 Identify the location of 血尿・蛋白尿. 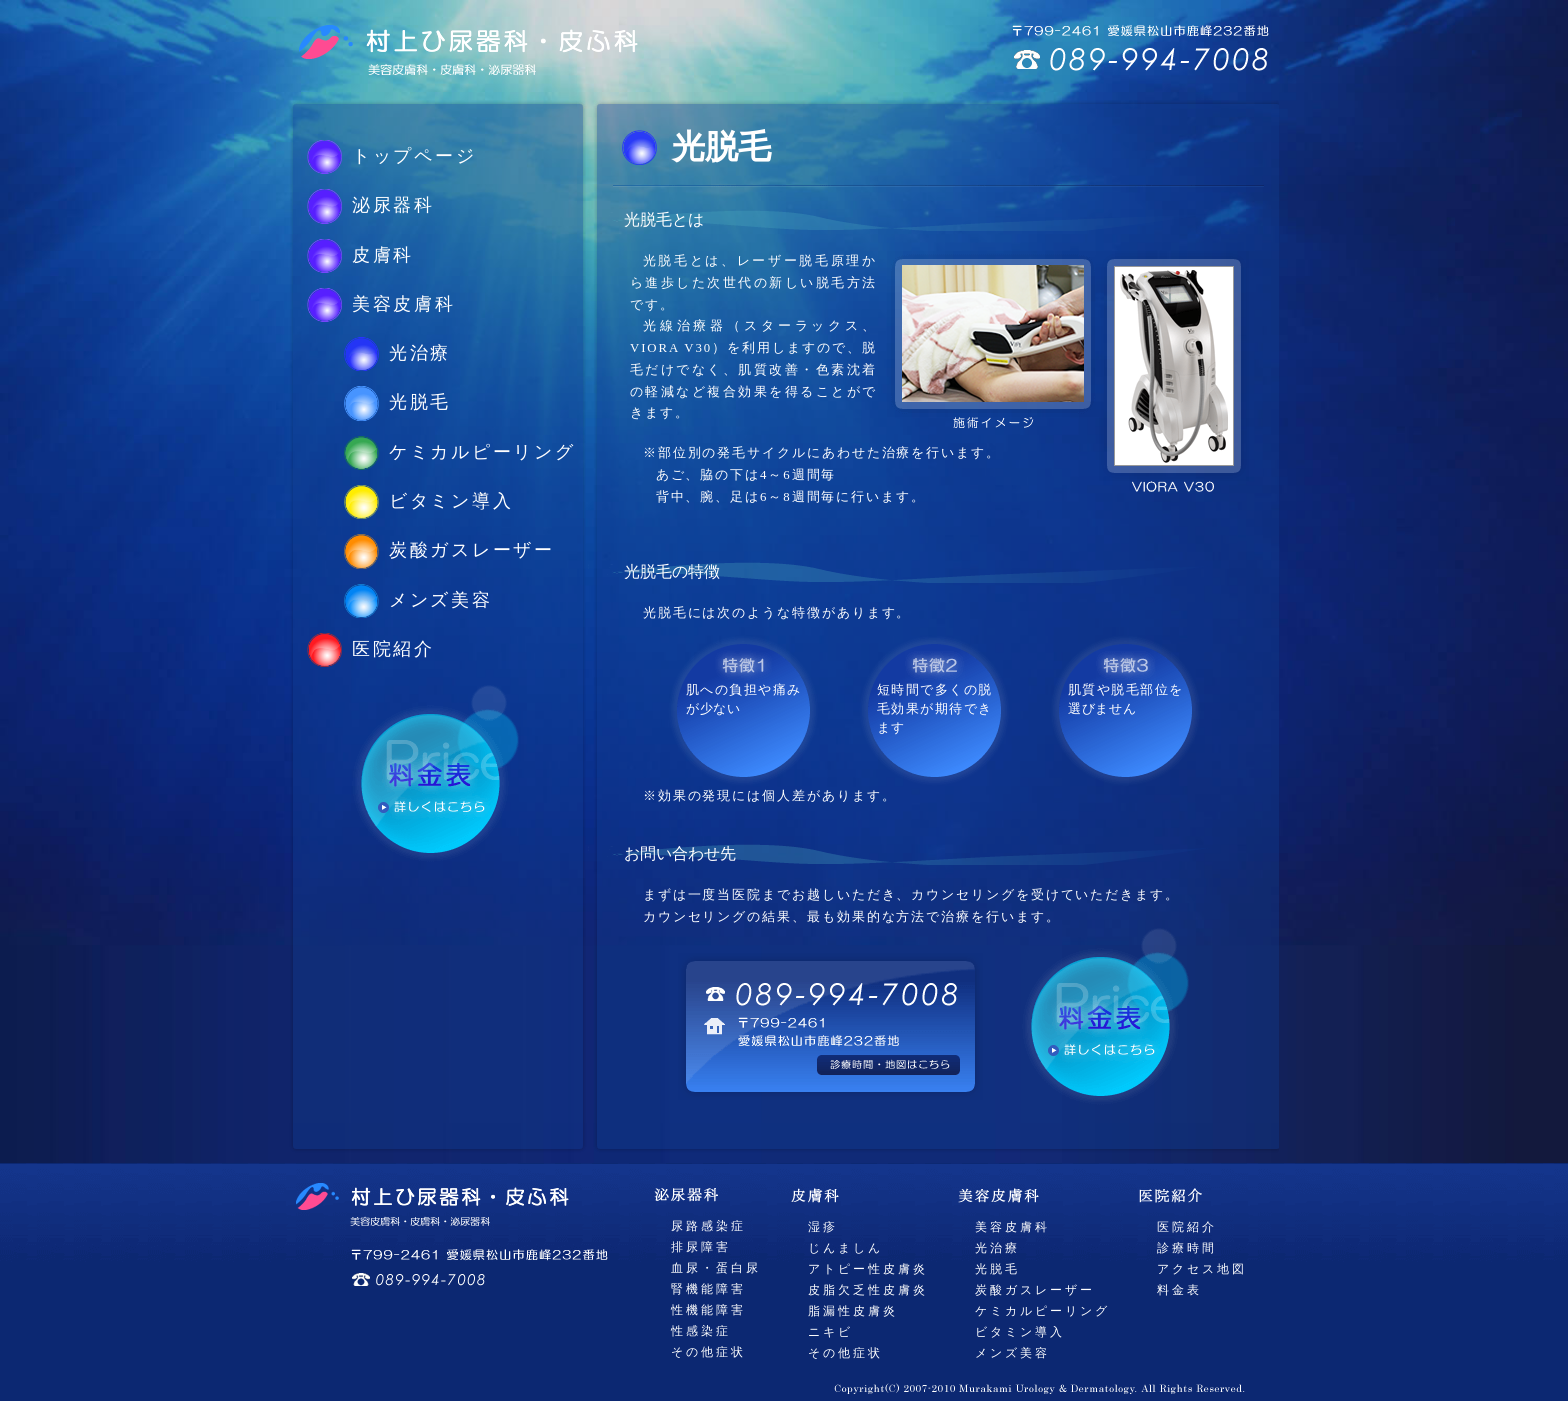
(716, 1268).